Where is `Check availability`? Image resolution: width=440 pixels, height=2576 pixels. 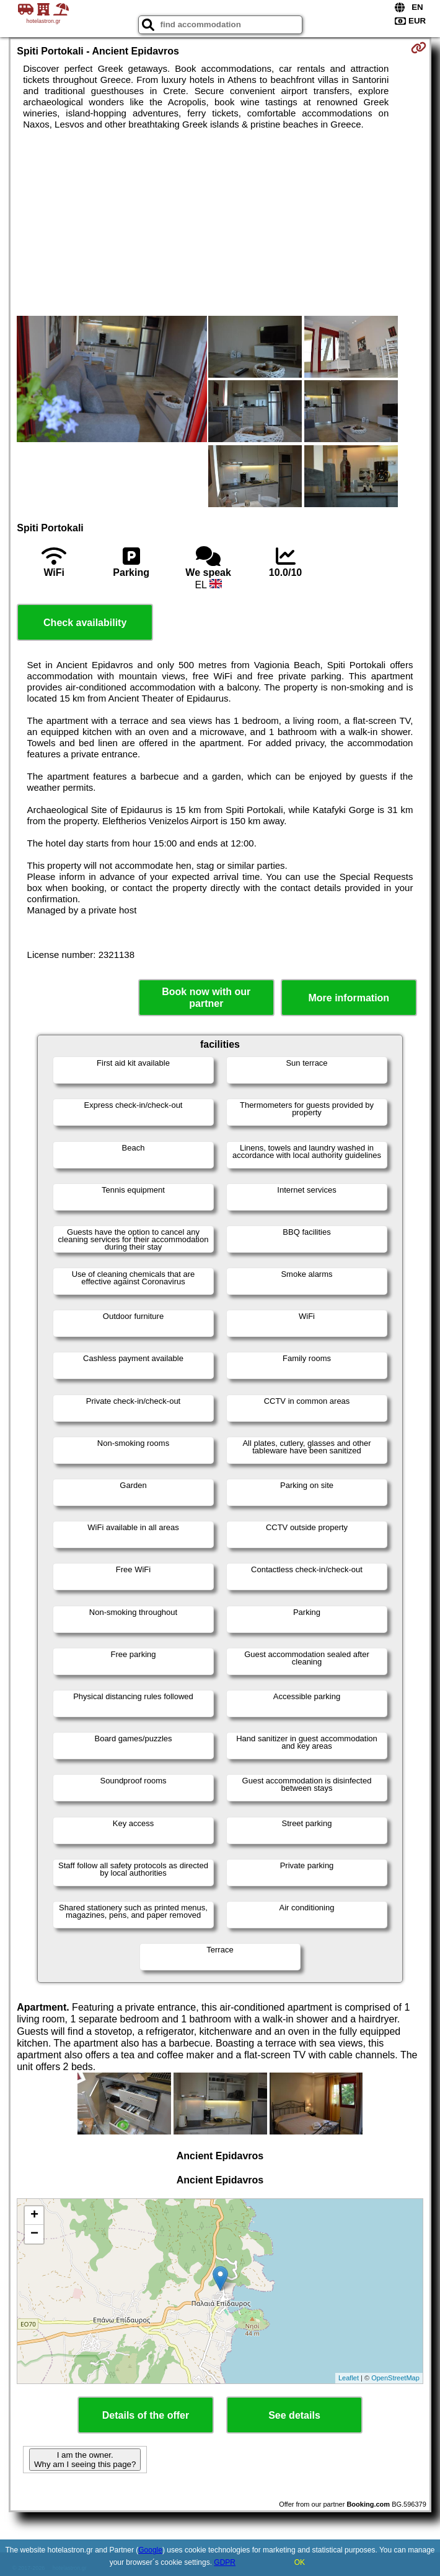
Check availability is located at coordinates (84, 622).